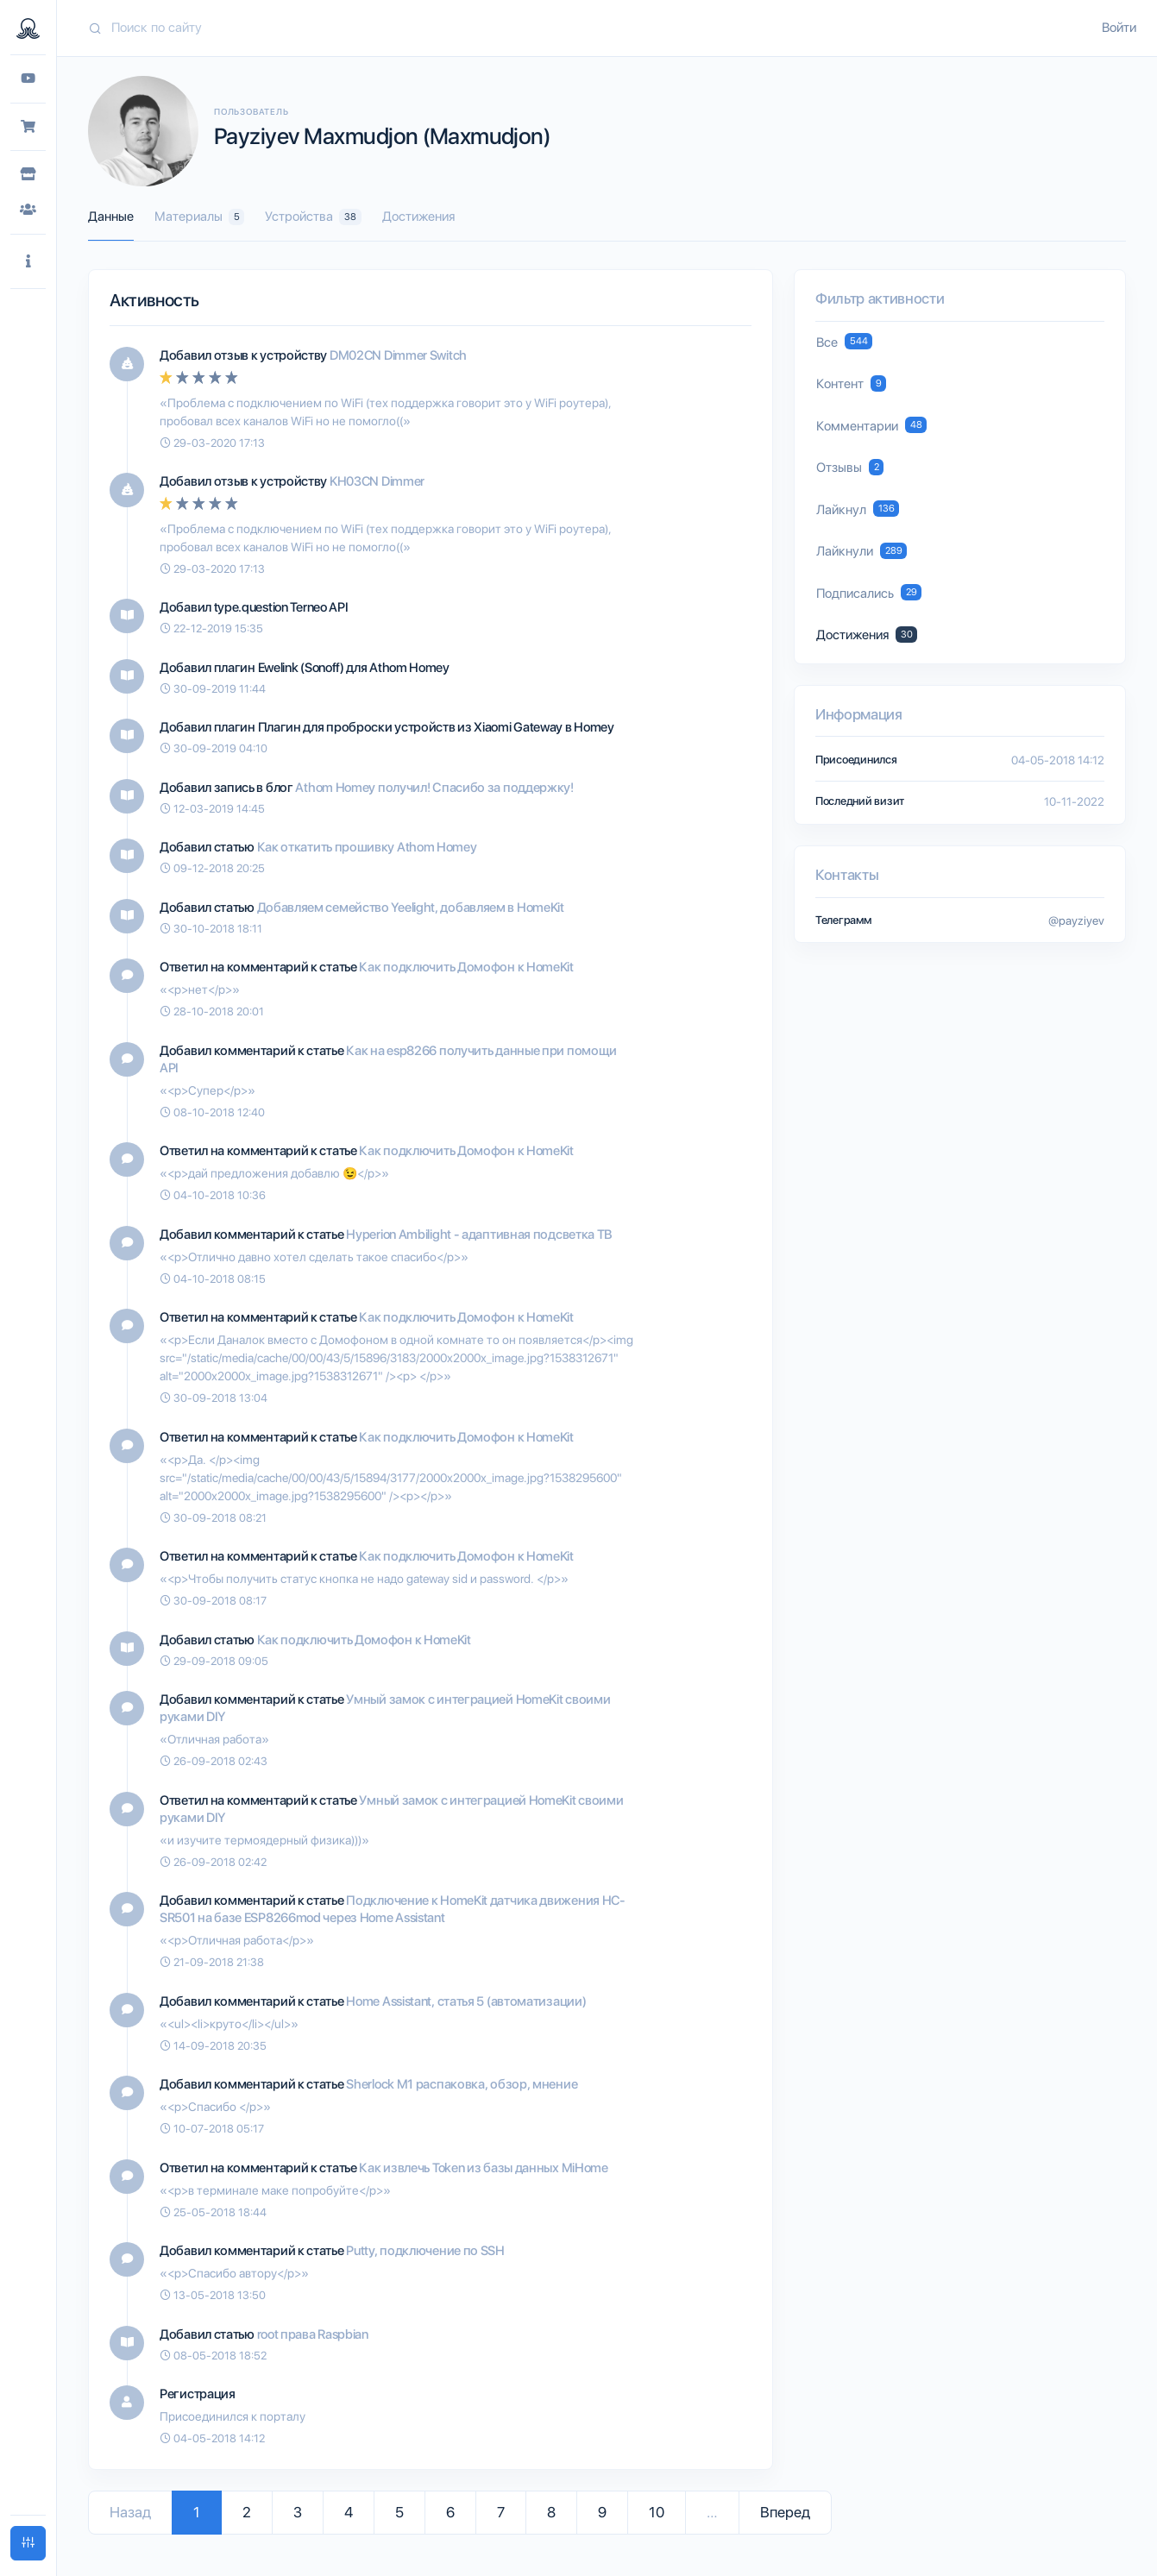 The height and width of the screenshot is (2576, 1157). I want to click on Материалы, so click(199, 217).